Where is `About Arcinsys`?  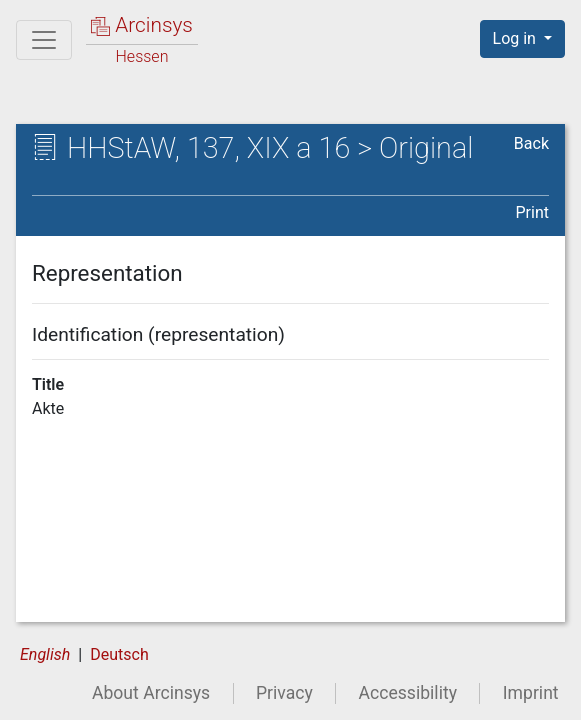
About Arcinsys is located at coordinates (151, 693).